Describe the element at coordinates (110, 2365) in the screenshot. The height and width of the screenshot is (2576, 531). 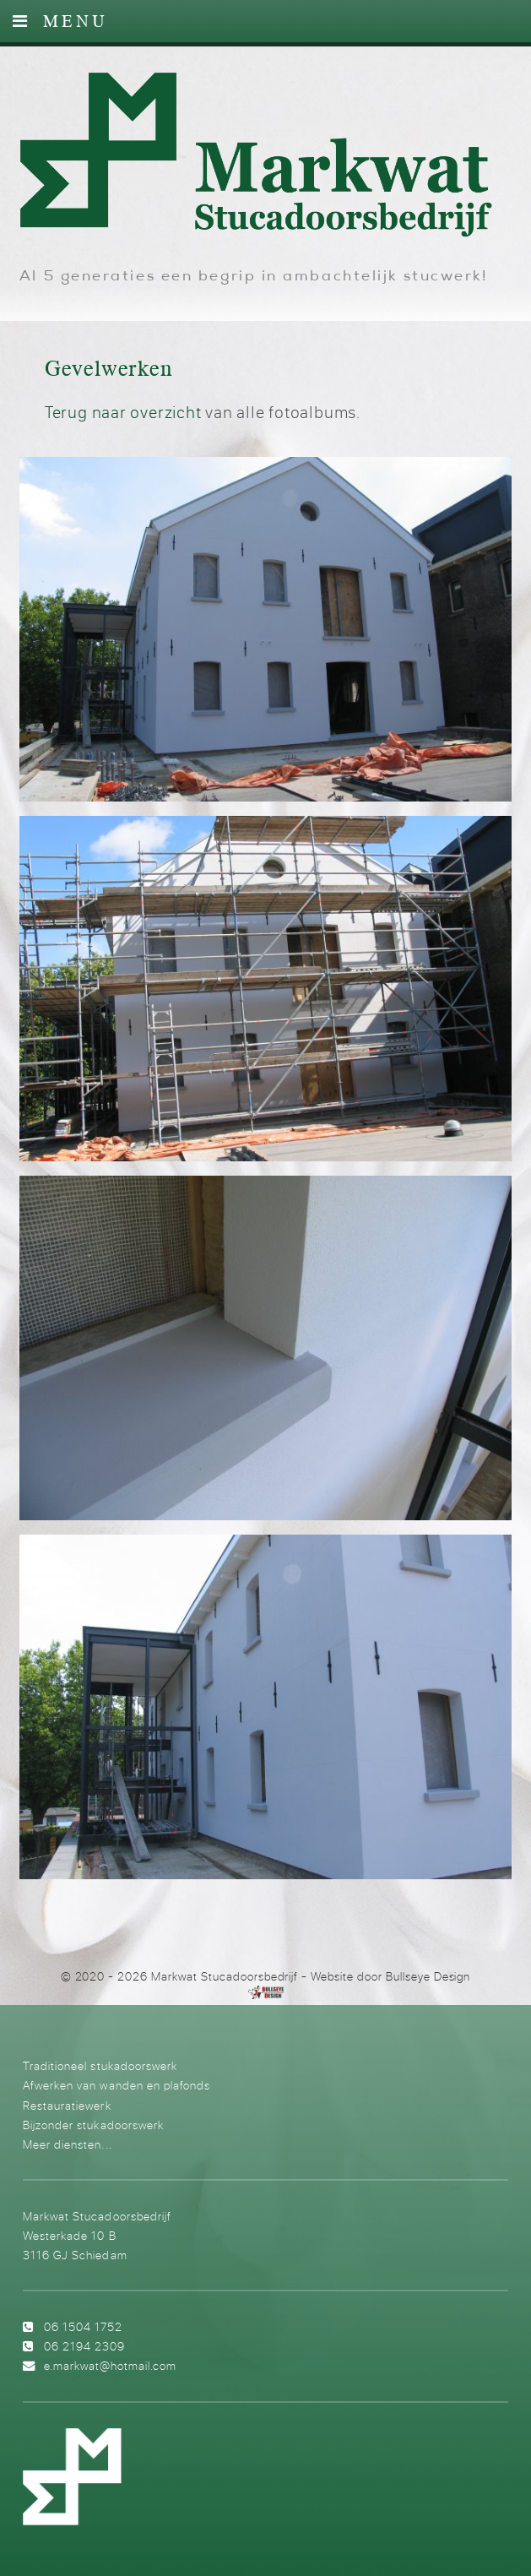
I see `e.markwat@hotmail.com` at that location.